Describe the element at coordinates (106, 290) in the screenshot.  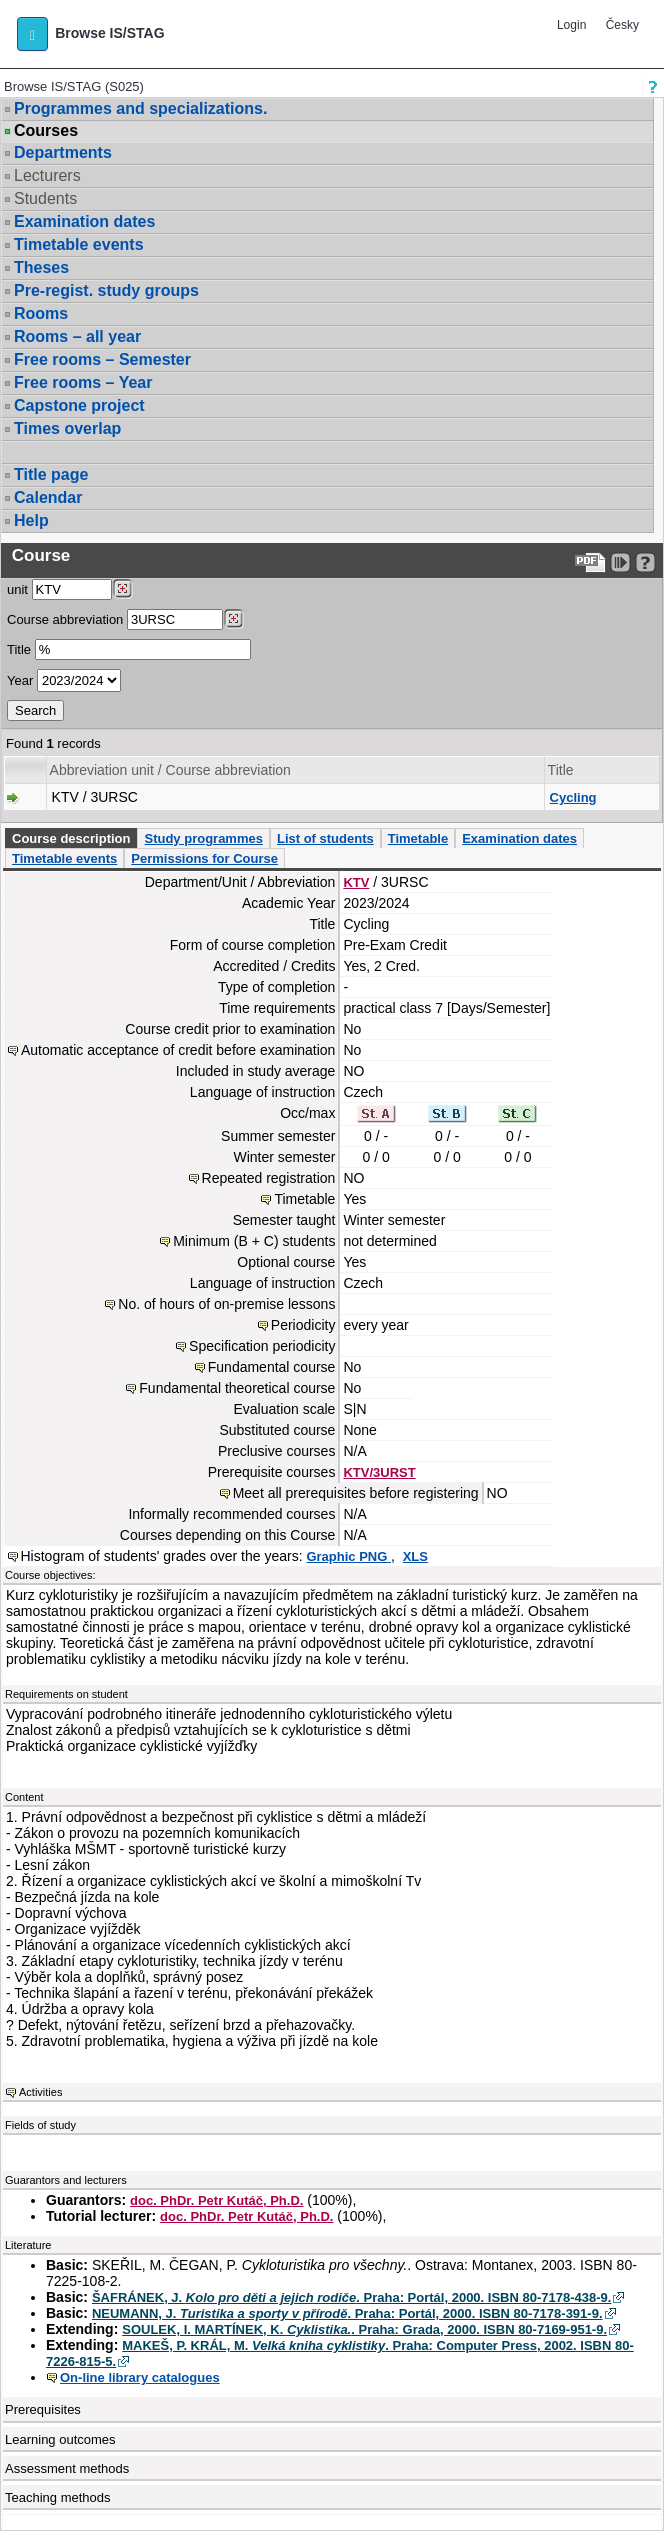
I see `Pre-regist. study groups` at that location.